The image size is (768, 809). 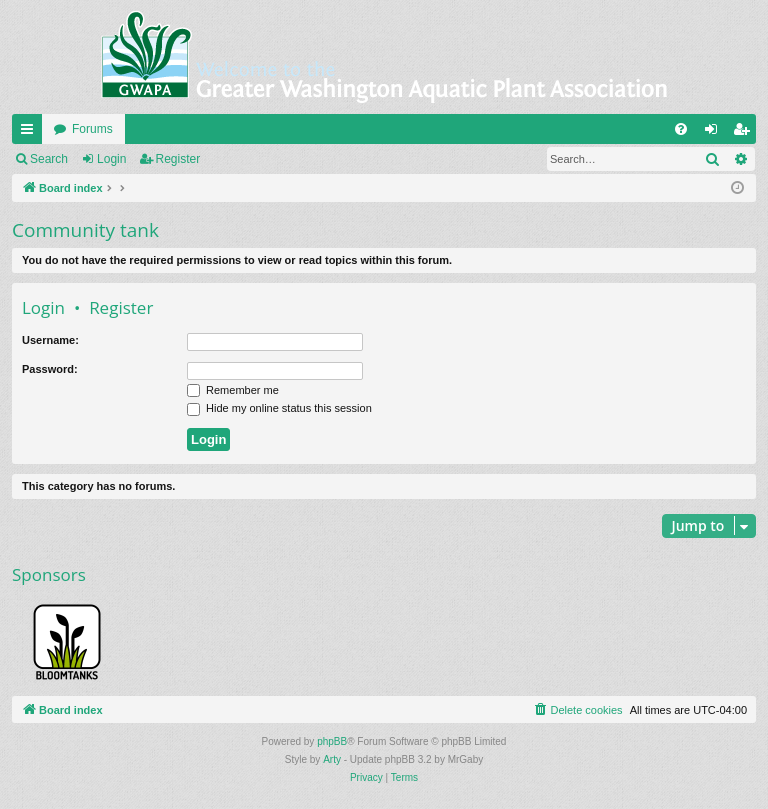 I want to click on Community tank, so click(x=85, y=230).